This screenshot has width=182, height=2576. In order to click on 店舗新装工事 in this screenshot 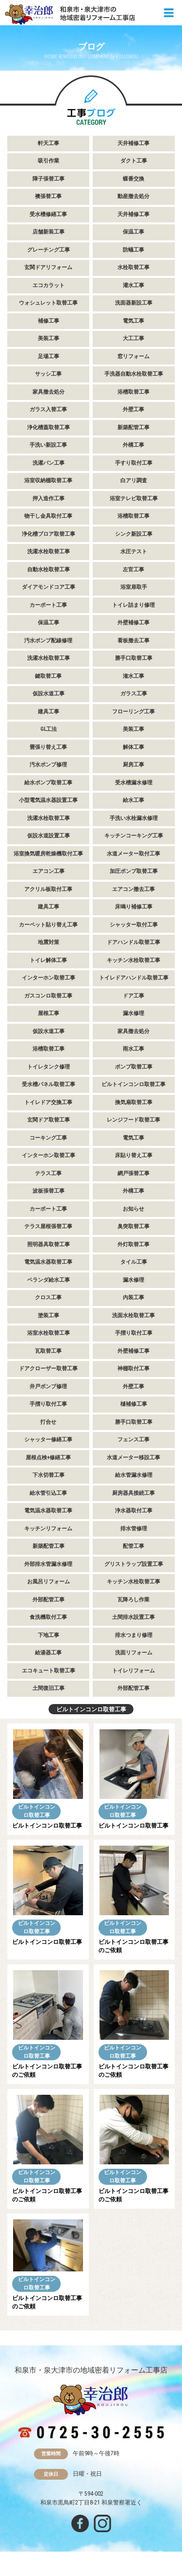, I will do `click(49, 232)`.